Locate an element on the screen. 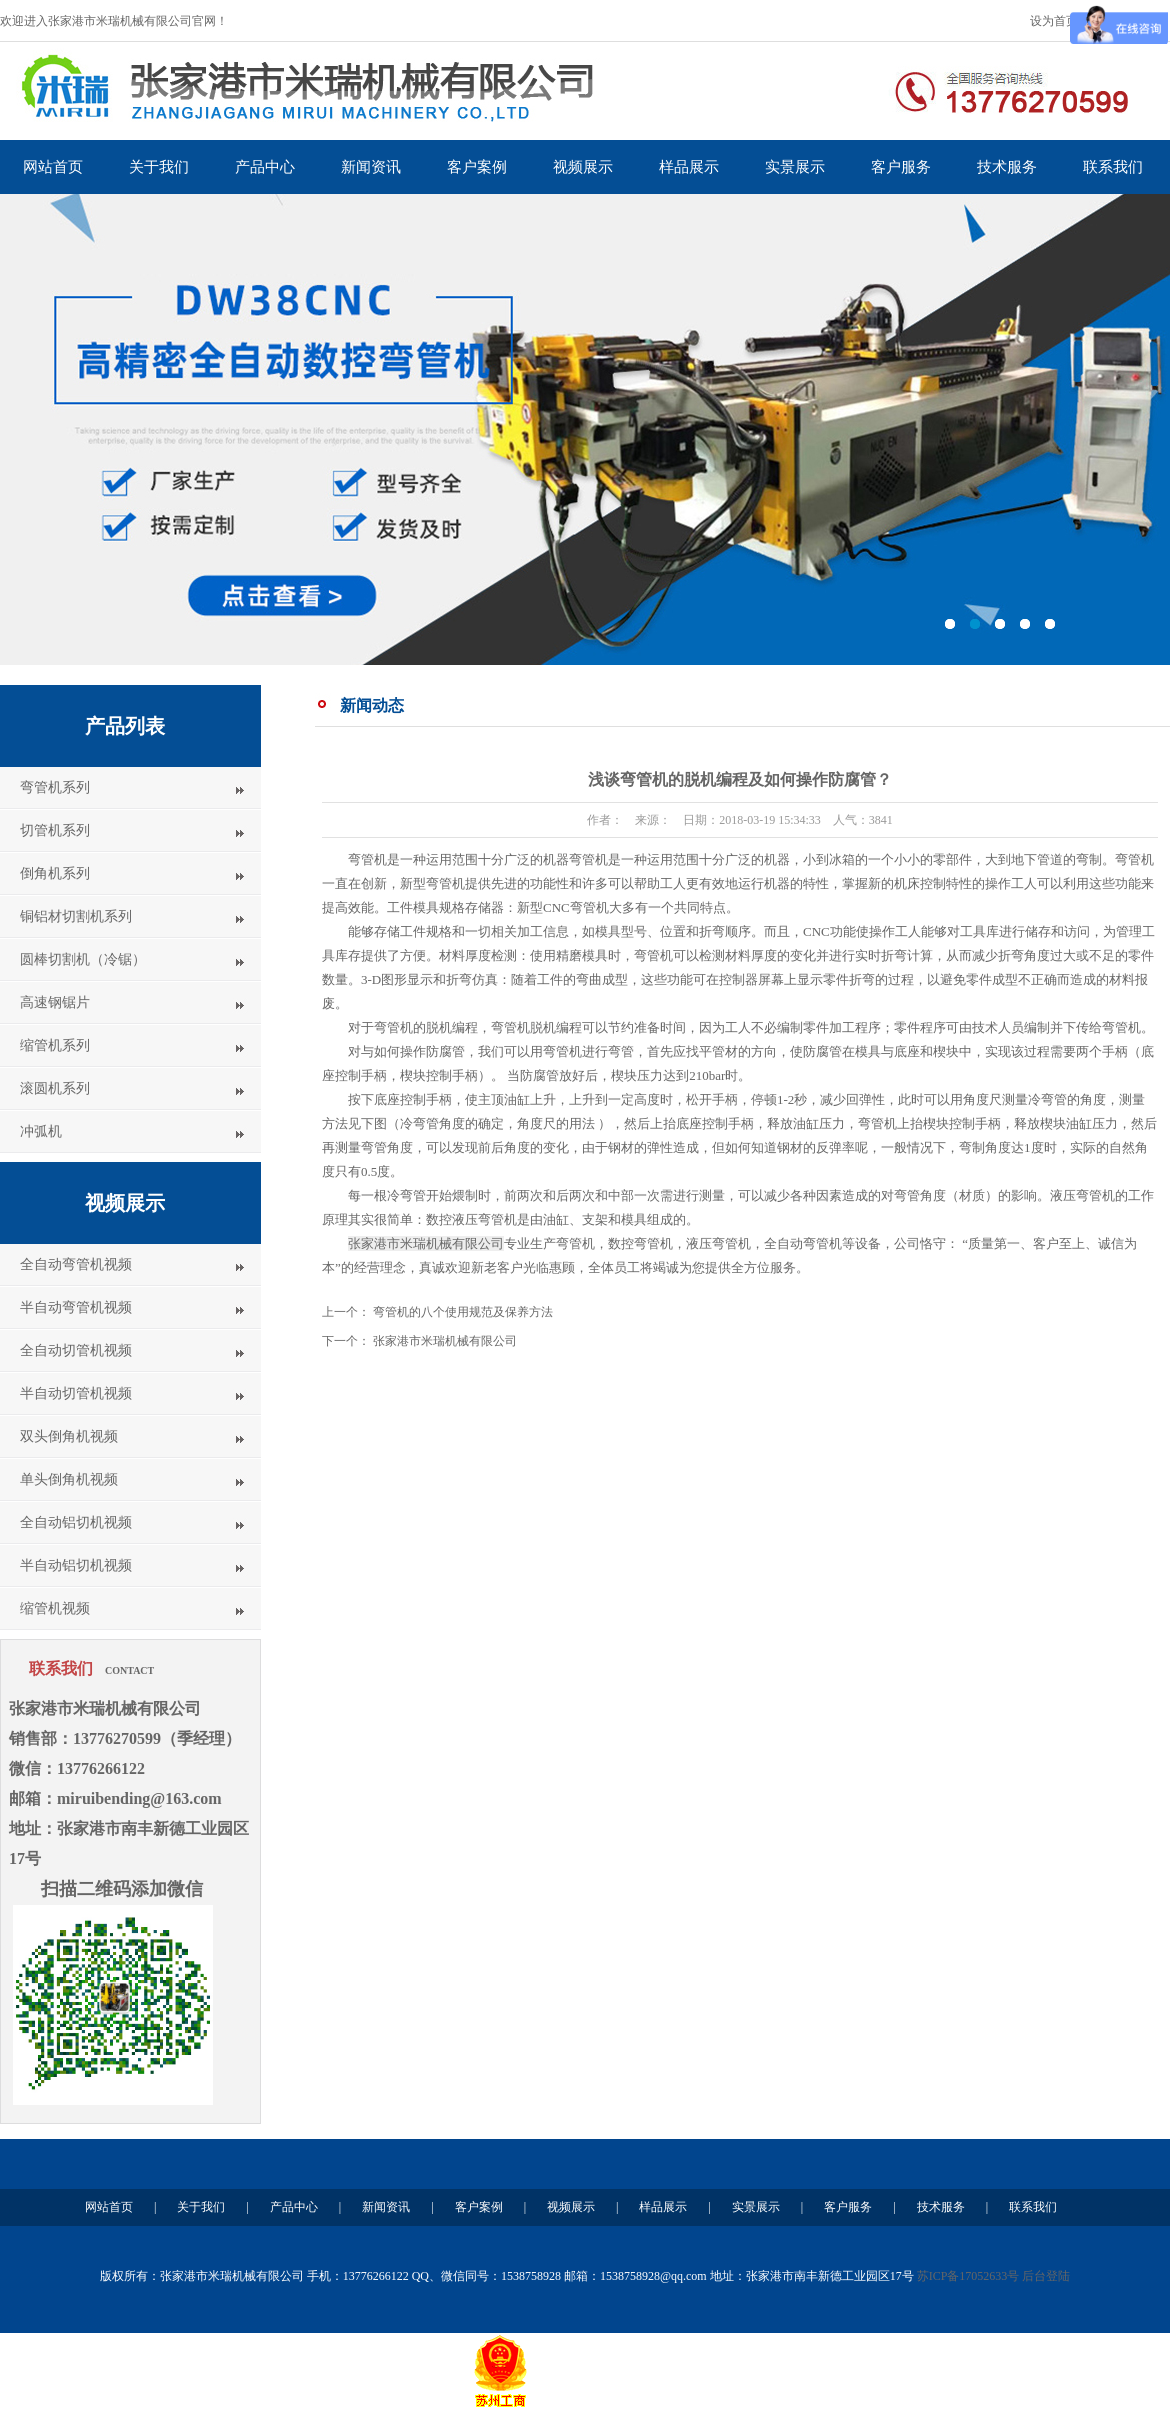 This screenshot has height=2414, width=1170. 切管机系列 is located at coordinates (55, 830).